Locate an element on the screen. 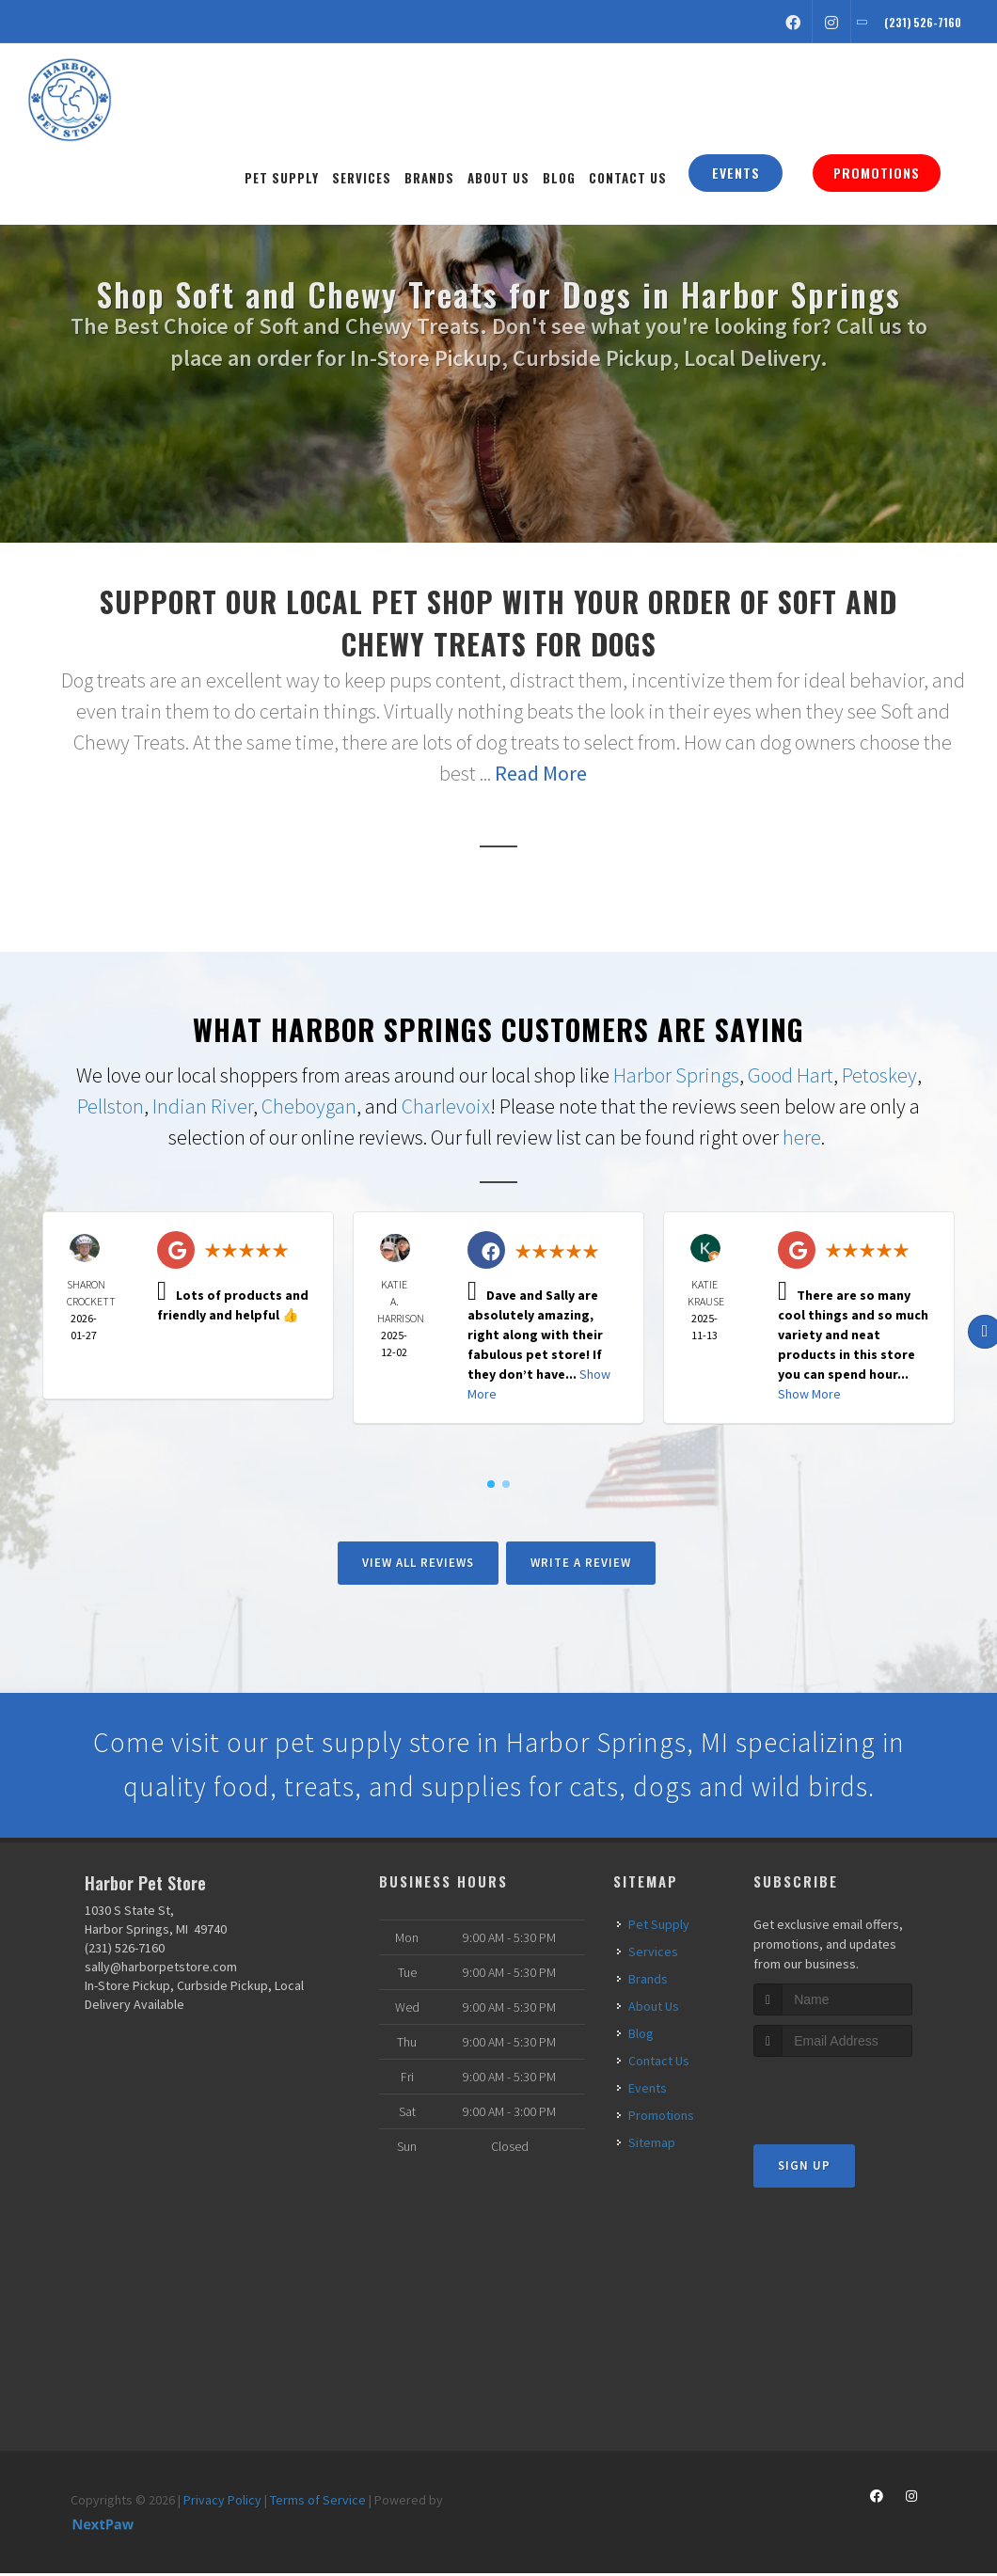  sally@harborpetstore.com is located at coordinates (161, 1968).